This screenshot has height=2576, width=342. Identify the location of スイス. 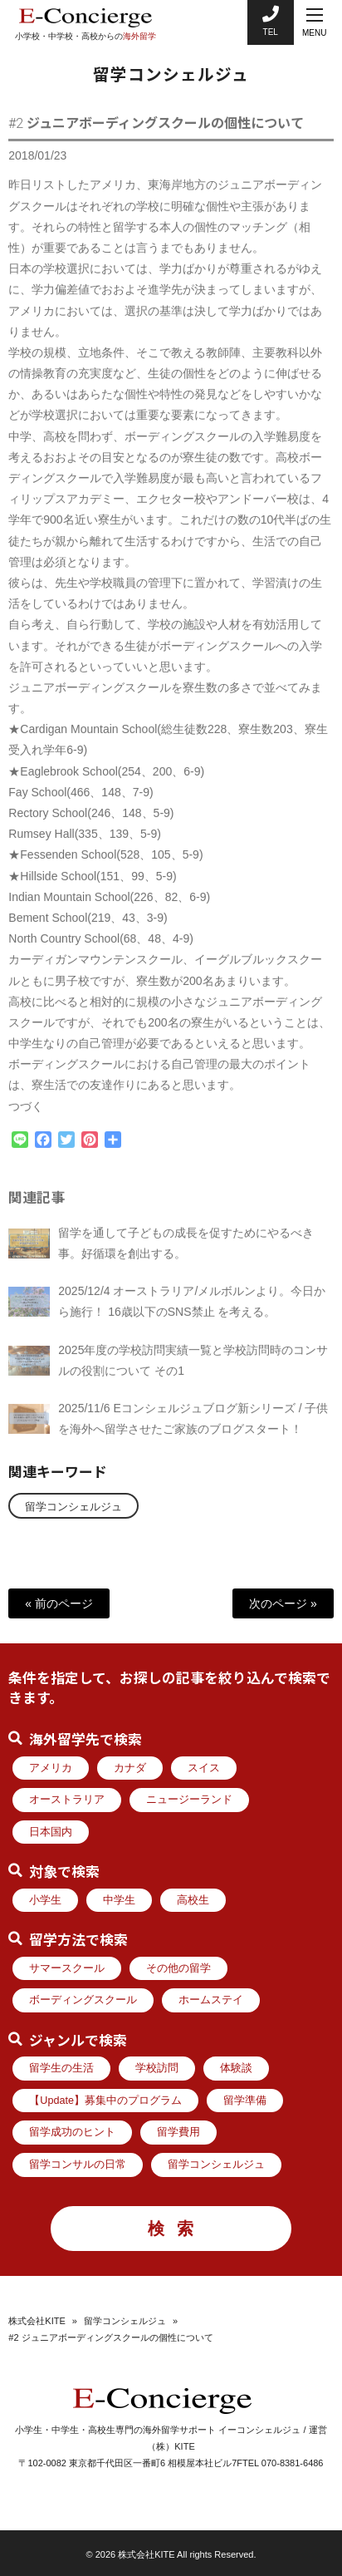
(204, 1768).